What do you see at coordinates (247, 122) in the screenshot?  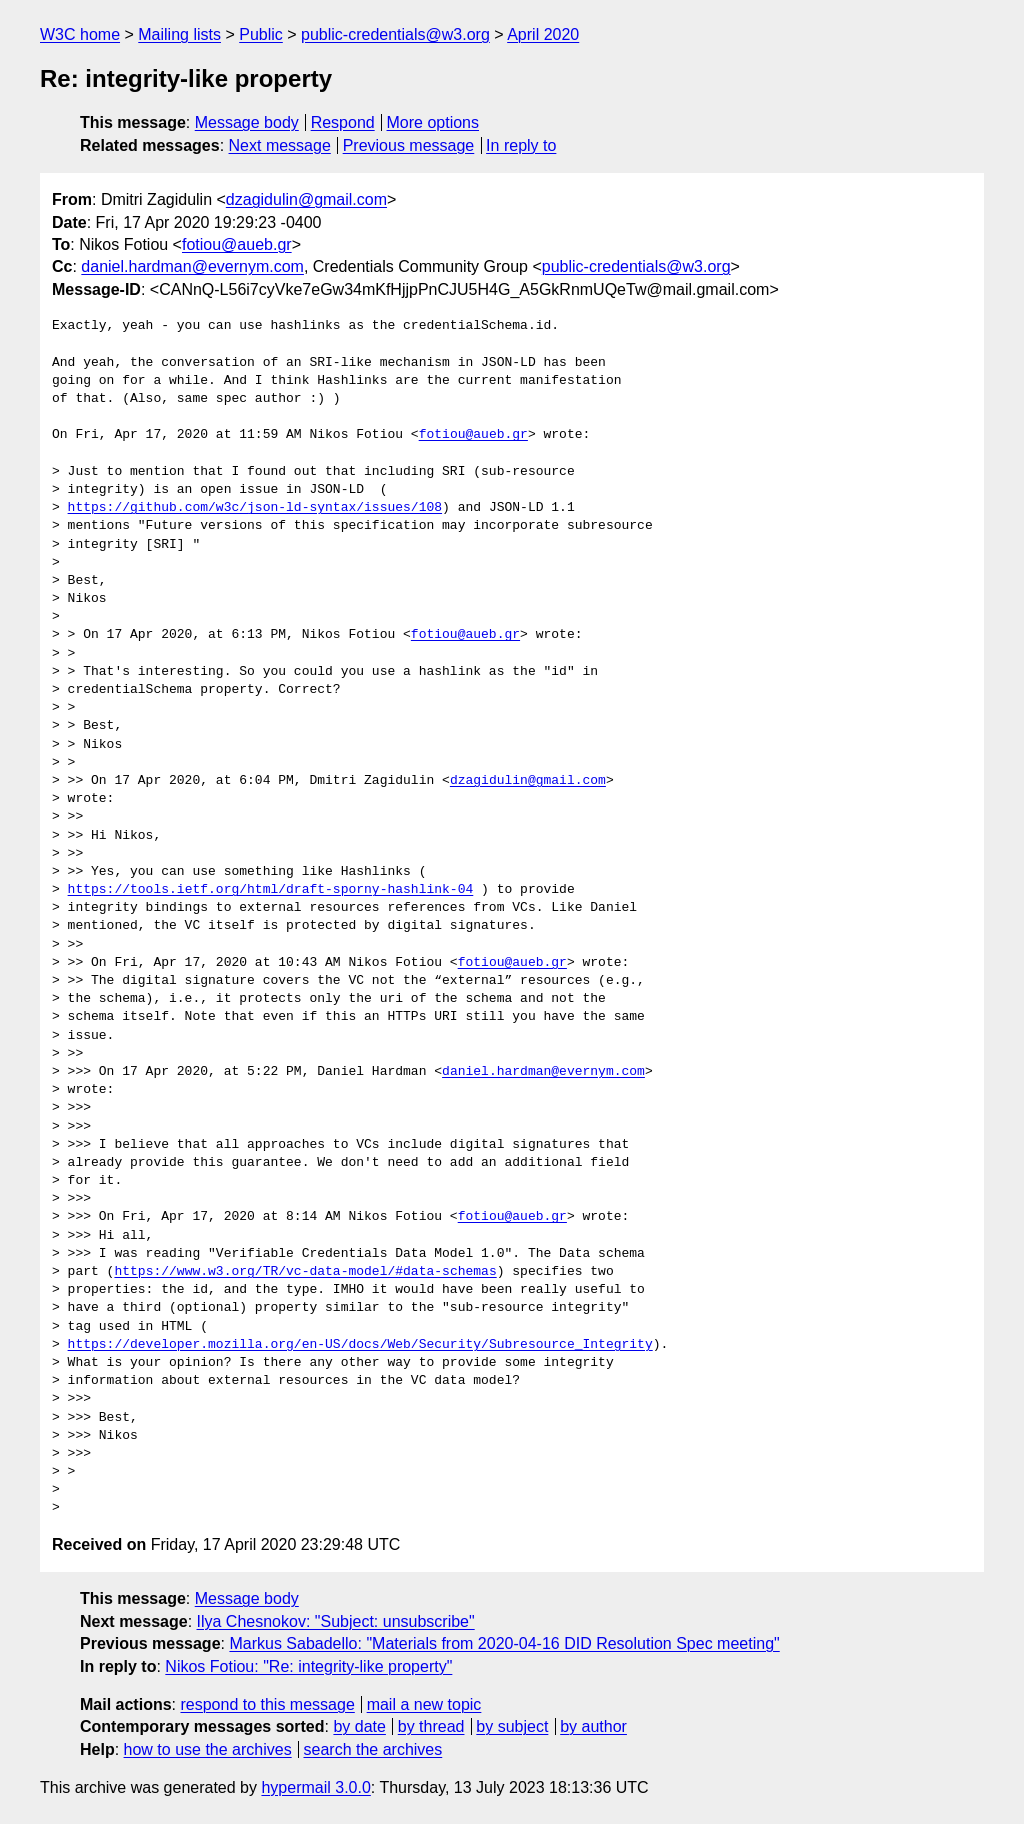 I see `Message body` at bounding box center [247, 122].